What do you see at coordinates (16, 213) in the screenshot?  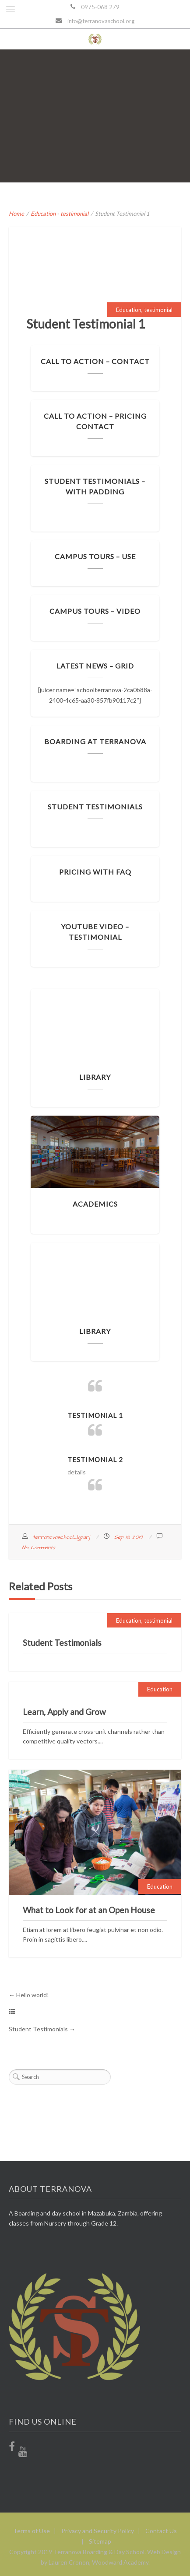 I see `Home` at bounding box center [16, 213].